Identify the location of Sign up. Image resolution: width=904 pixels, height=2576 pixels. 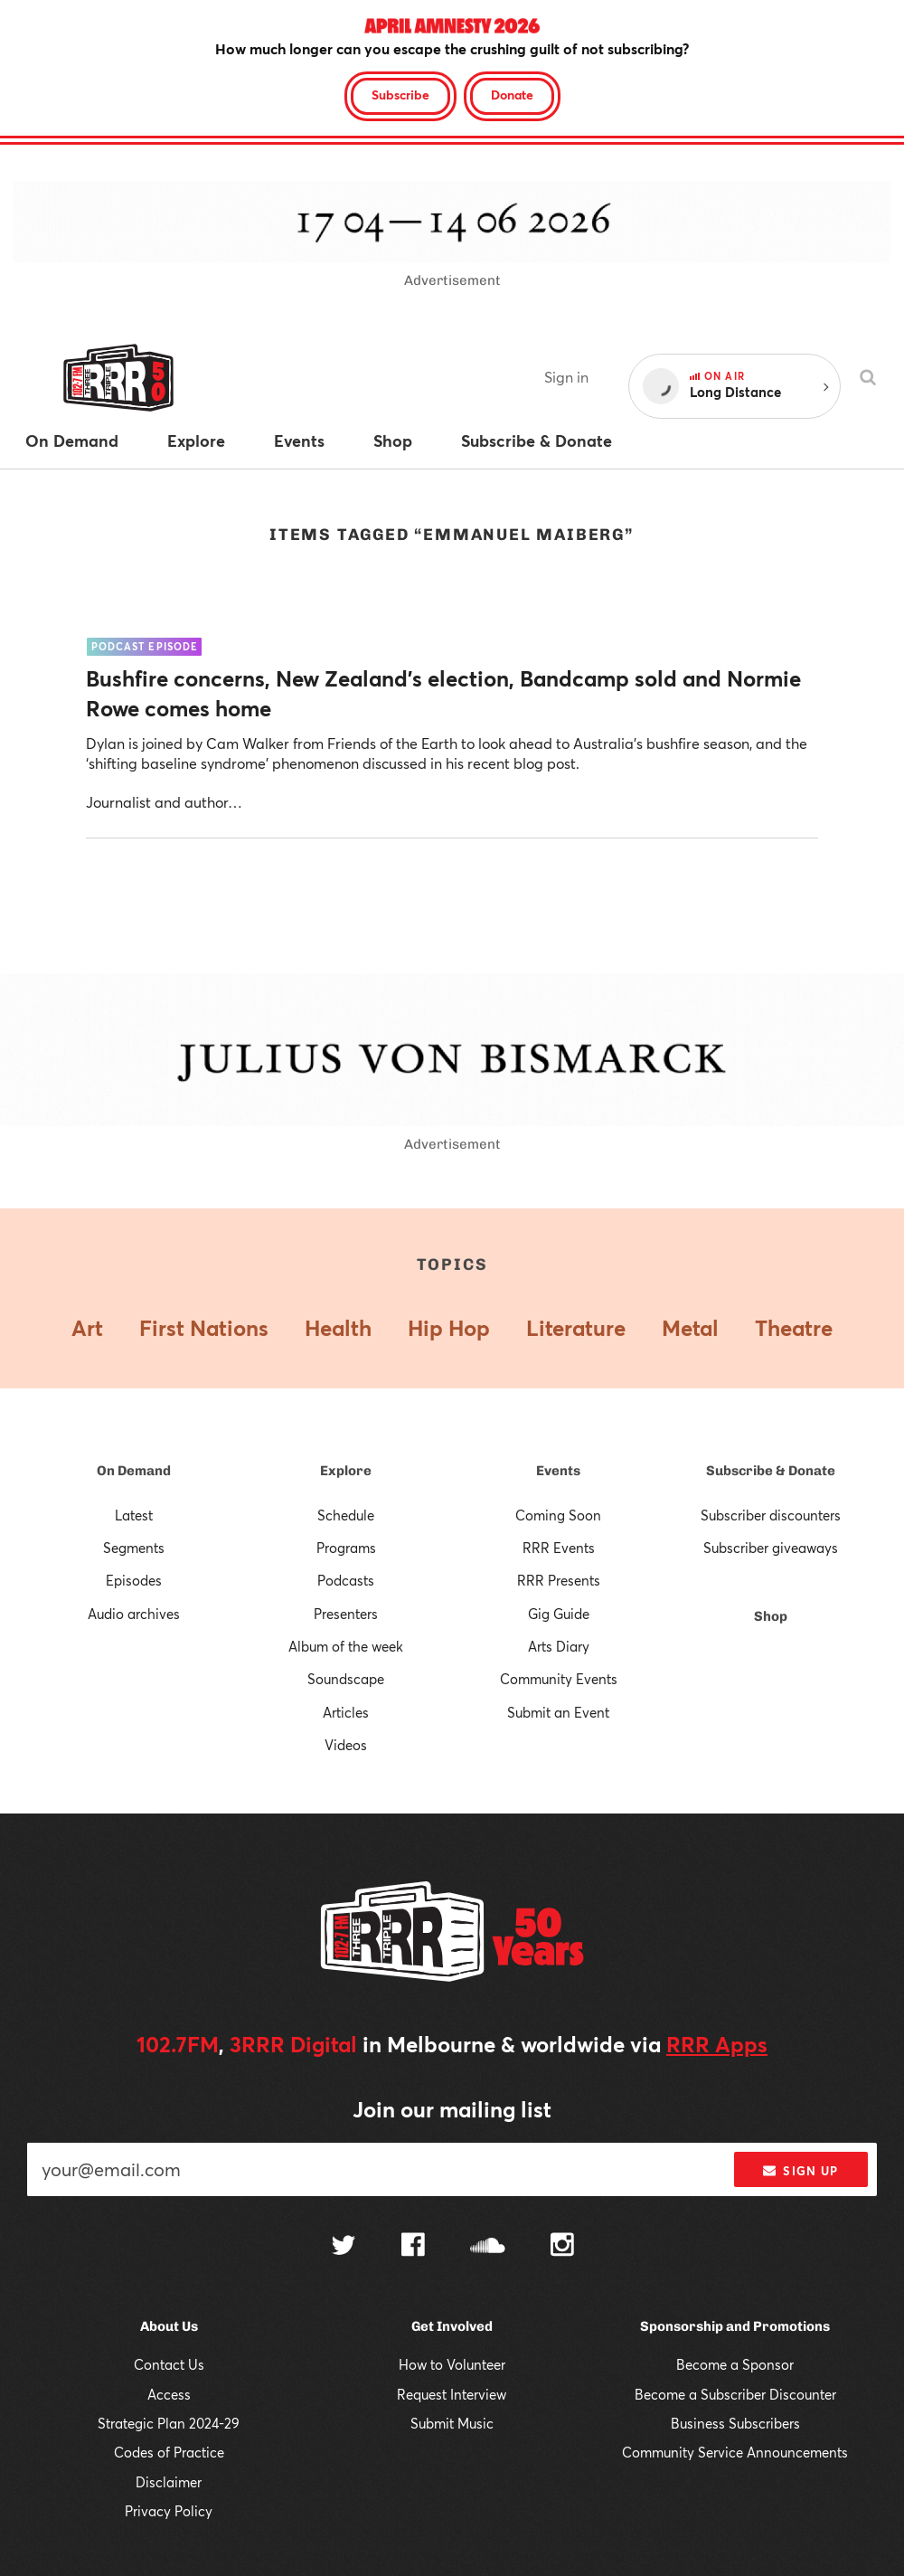
(800, 2171).